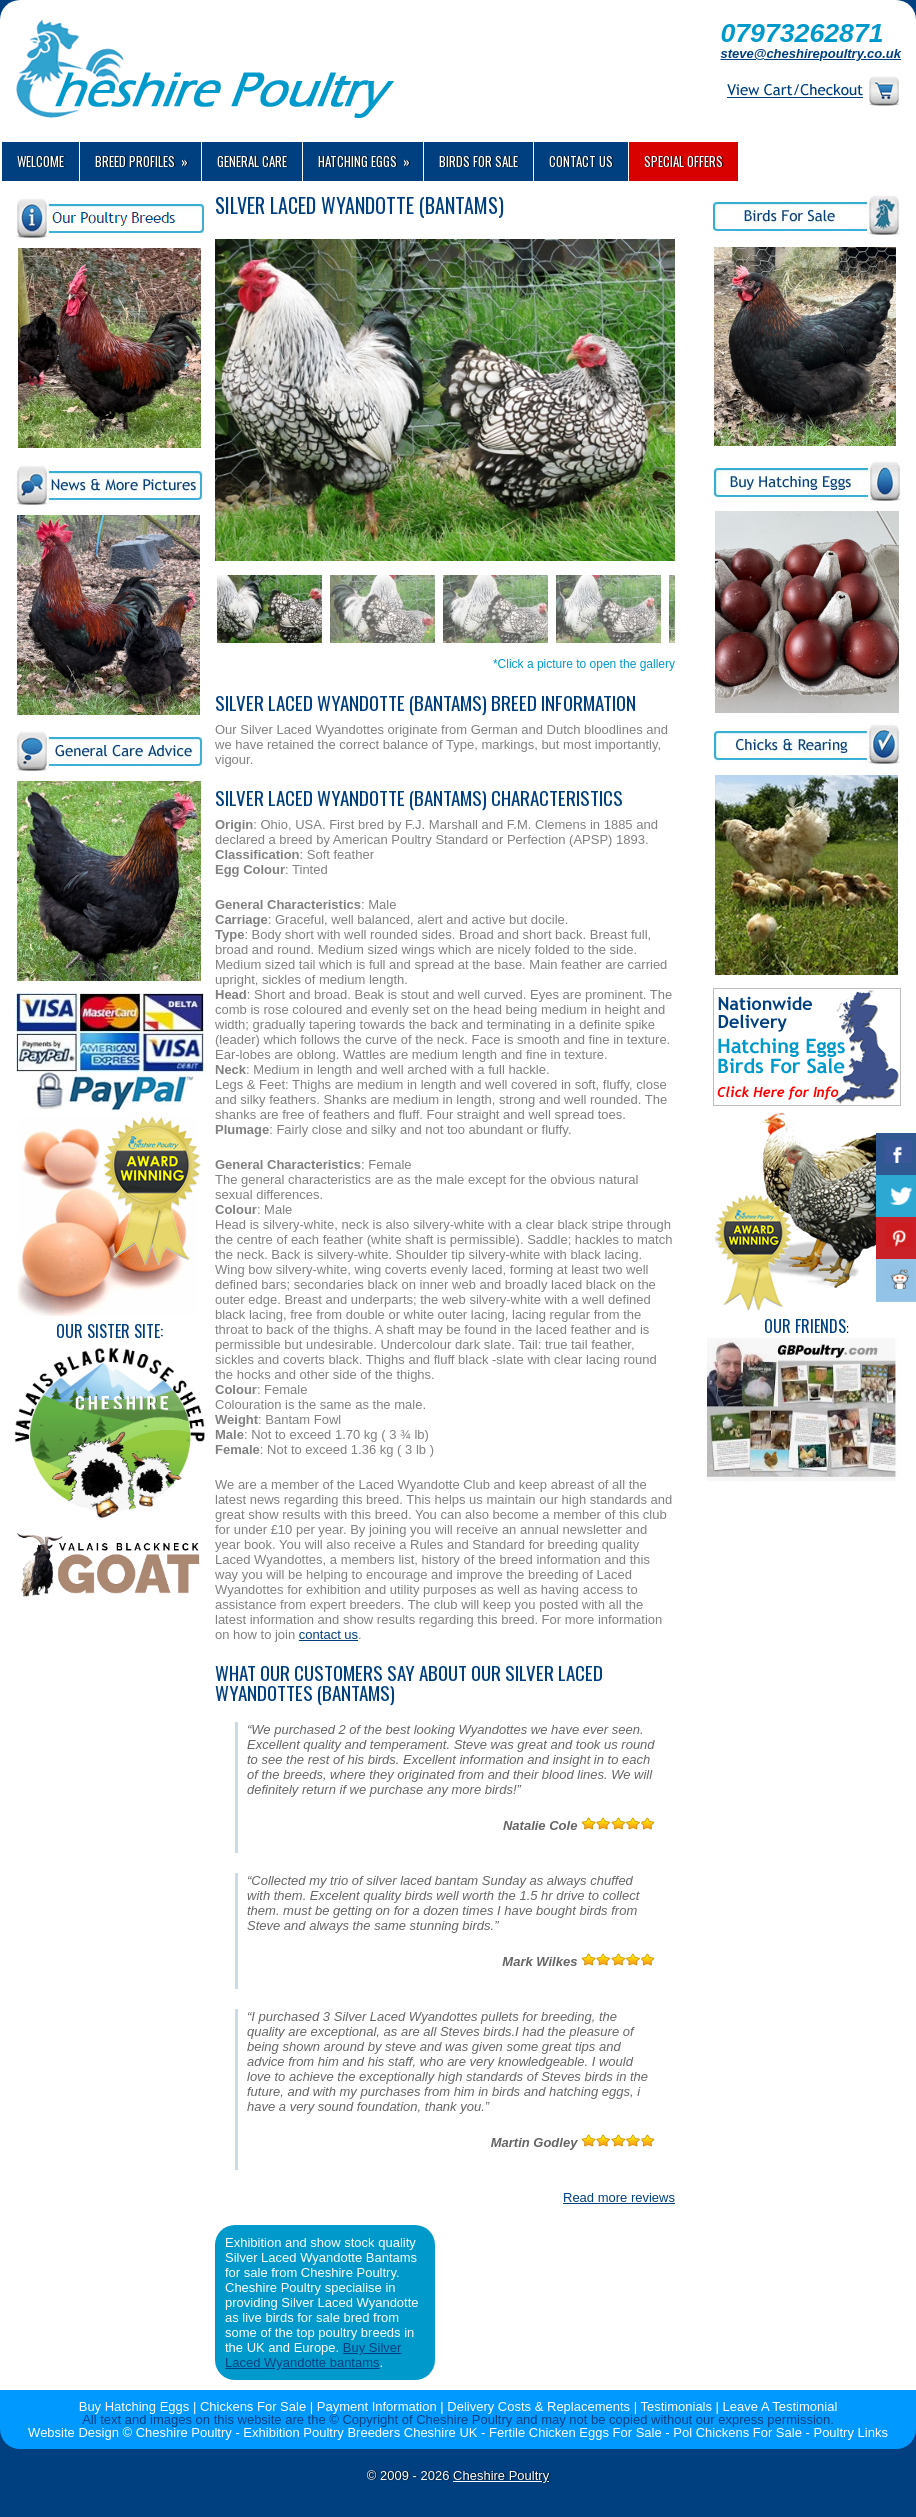 This screenshot has height=2517, width=916. I want to click on Payment Information, so click(377, 2406).